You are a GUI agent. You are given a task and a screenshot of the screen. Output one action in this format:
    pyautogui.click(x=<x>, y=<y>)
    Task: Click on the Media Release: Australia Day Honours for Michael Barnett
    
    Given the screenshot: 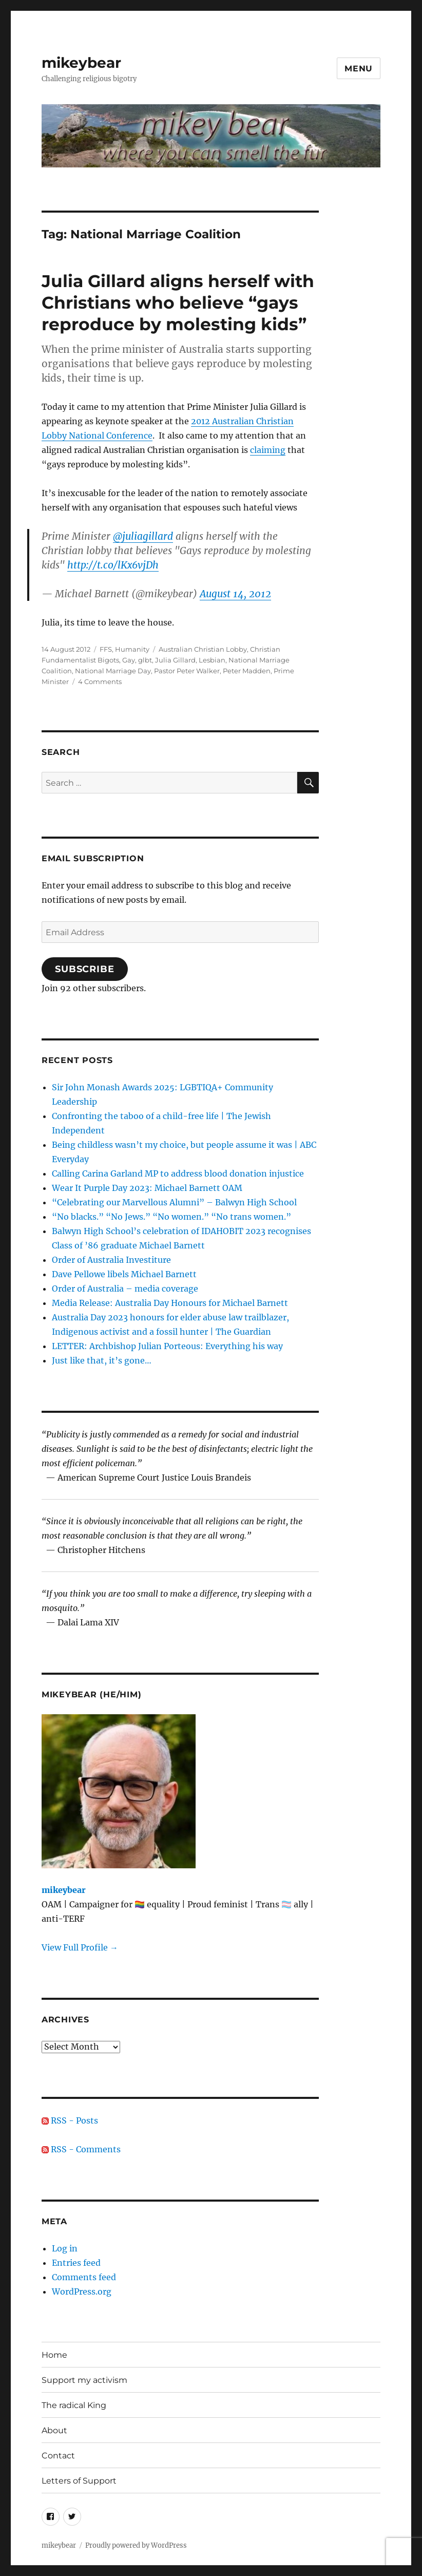 What is the action you would take?
    pyautogui.click(x=170, y=1303)
    